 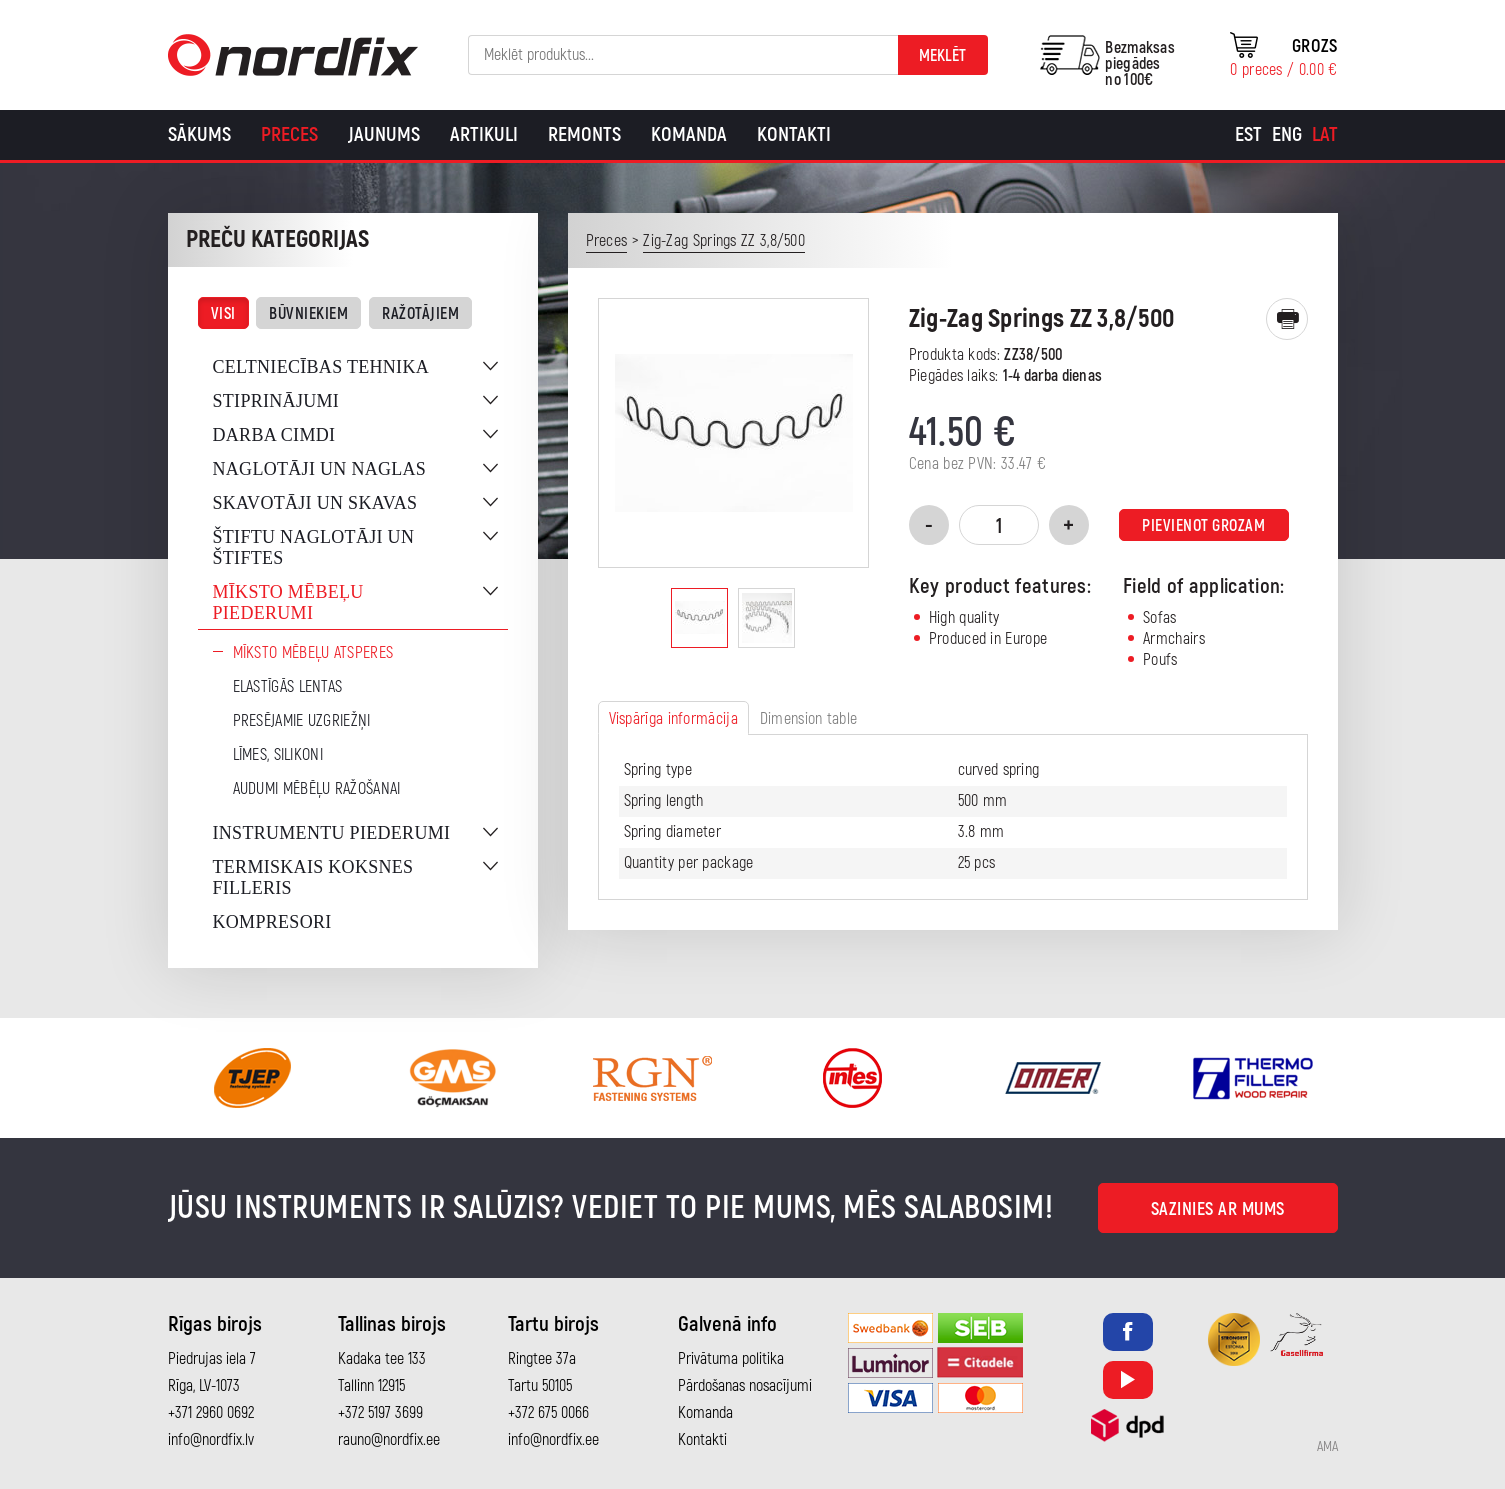 I want to click on Kompresori, so click(x=272, y=922).